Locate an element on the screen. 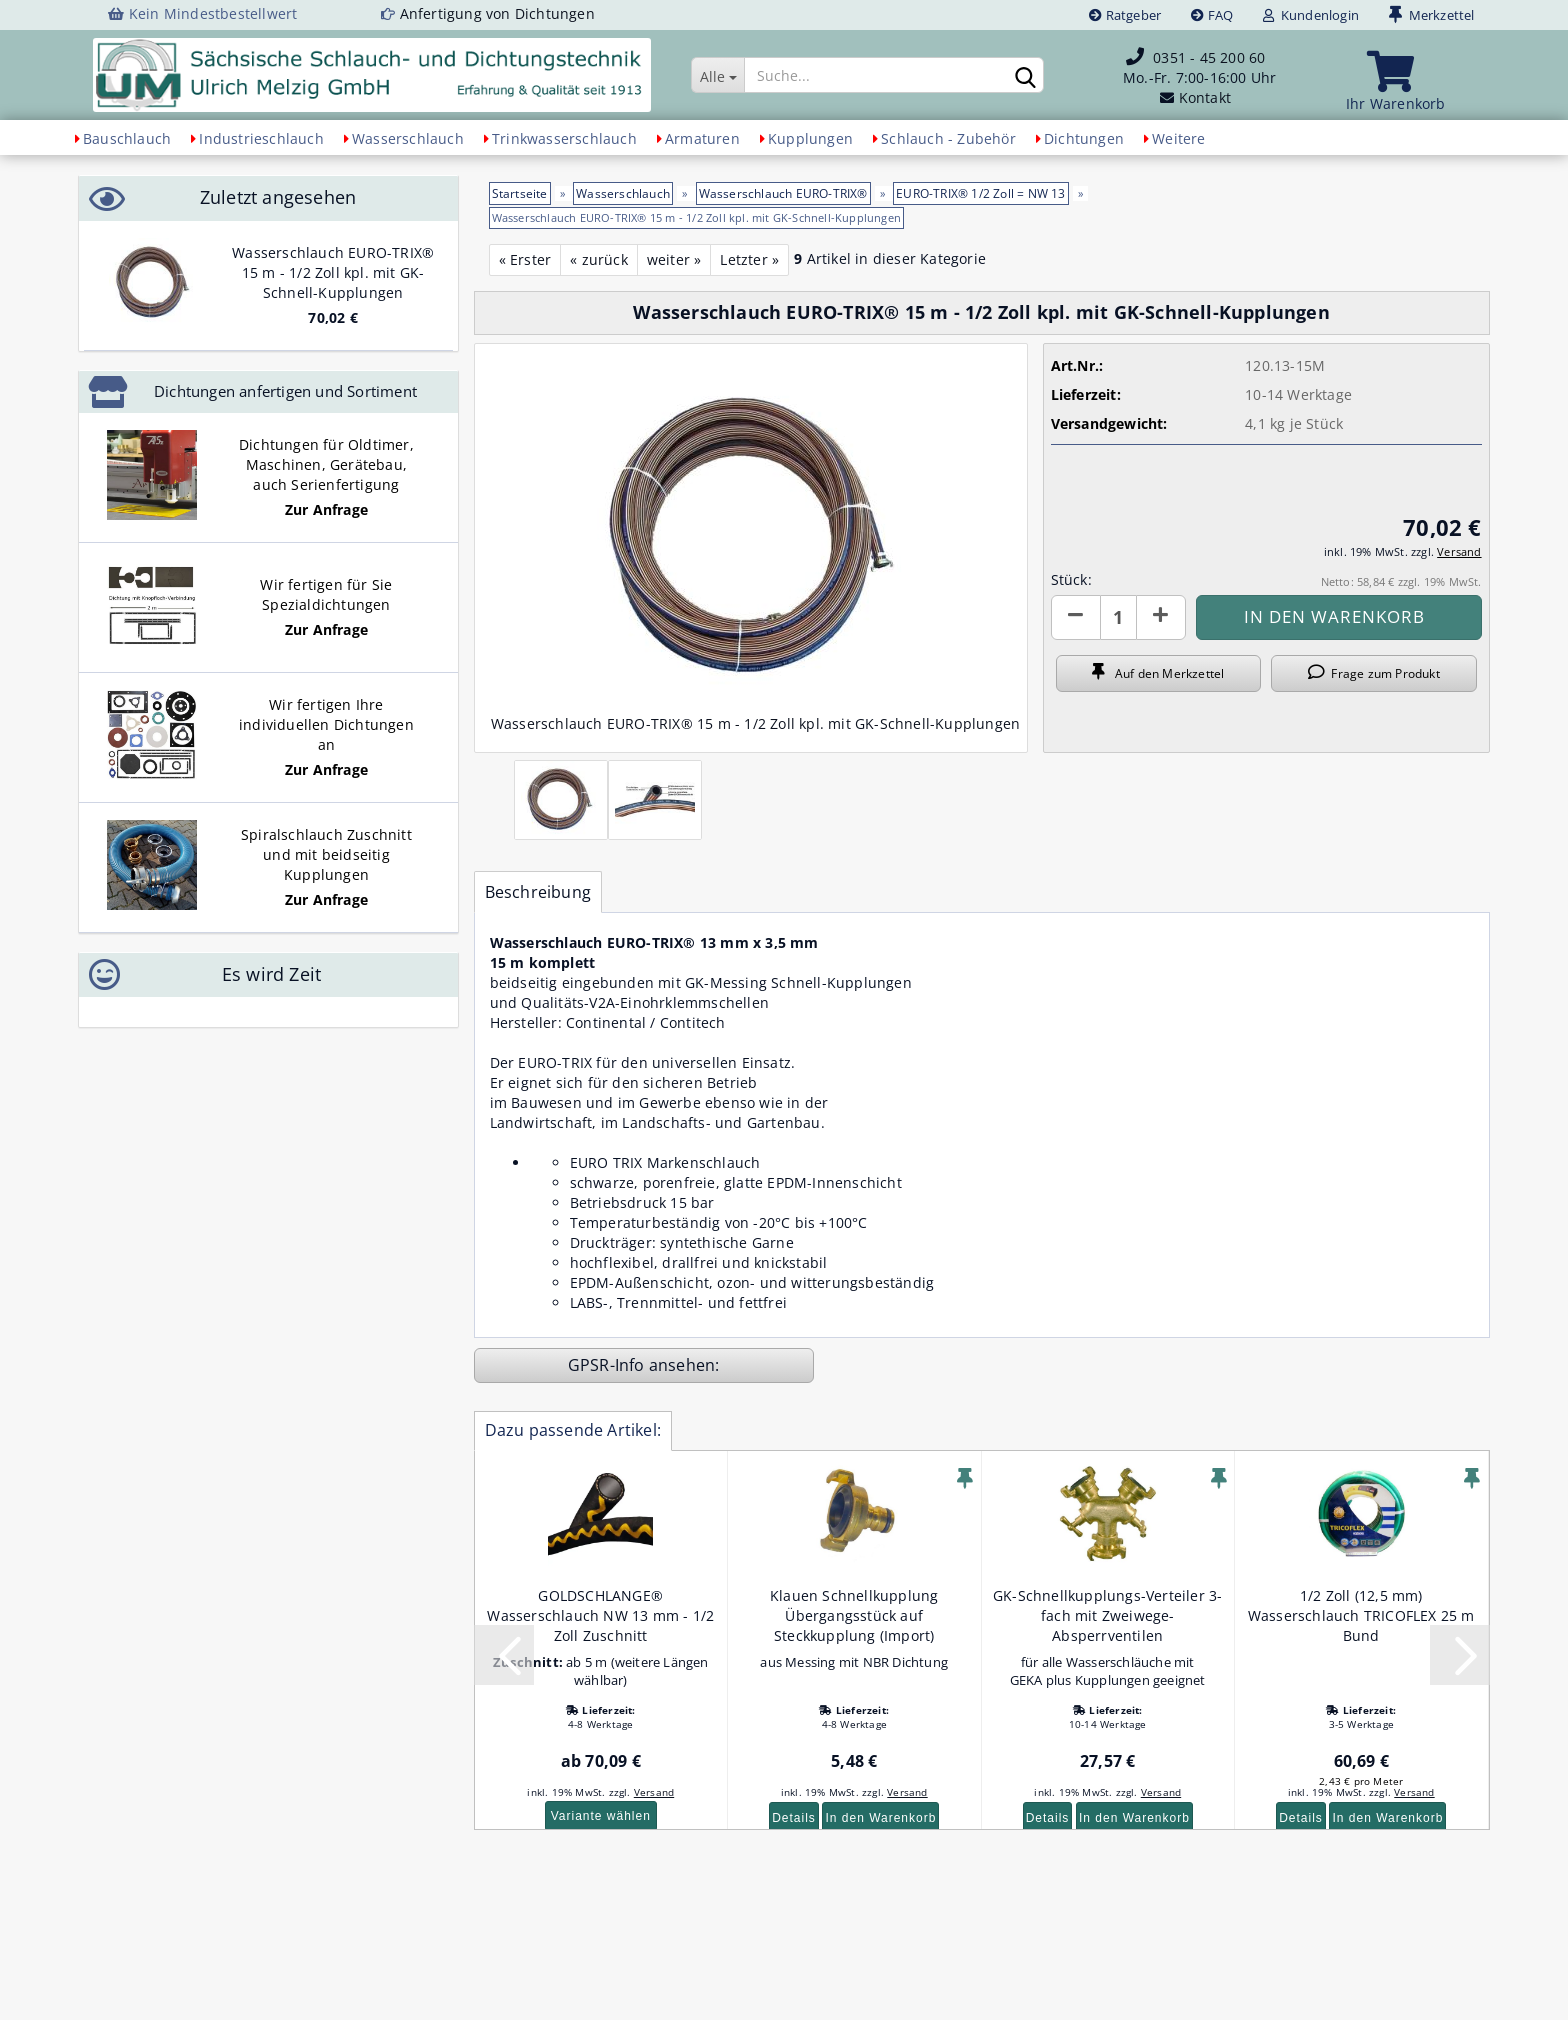 This screenshot has width=1568, height=2020. 1/2 Zoll (12,5 mm) Wasserschlauch TRICOFLEX 25 m Bund is located at coordinates (1361, 1615).